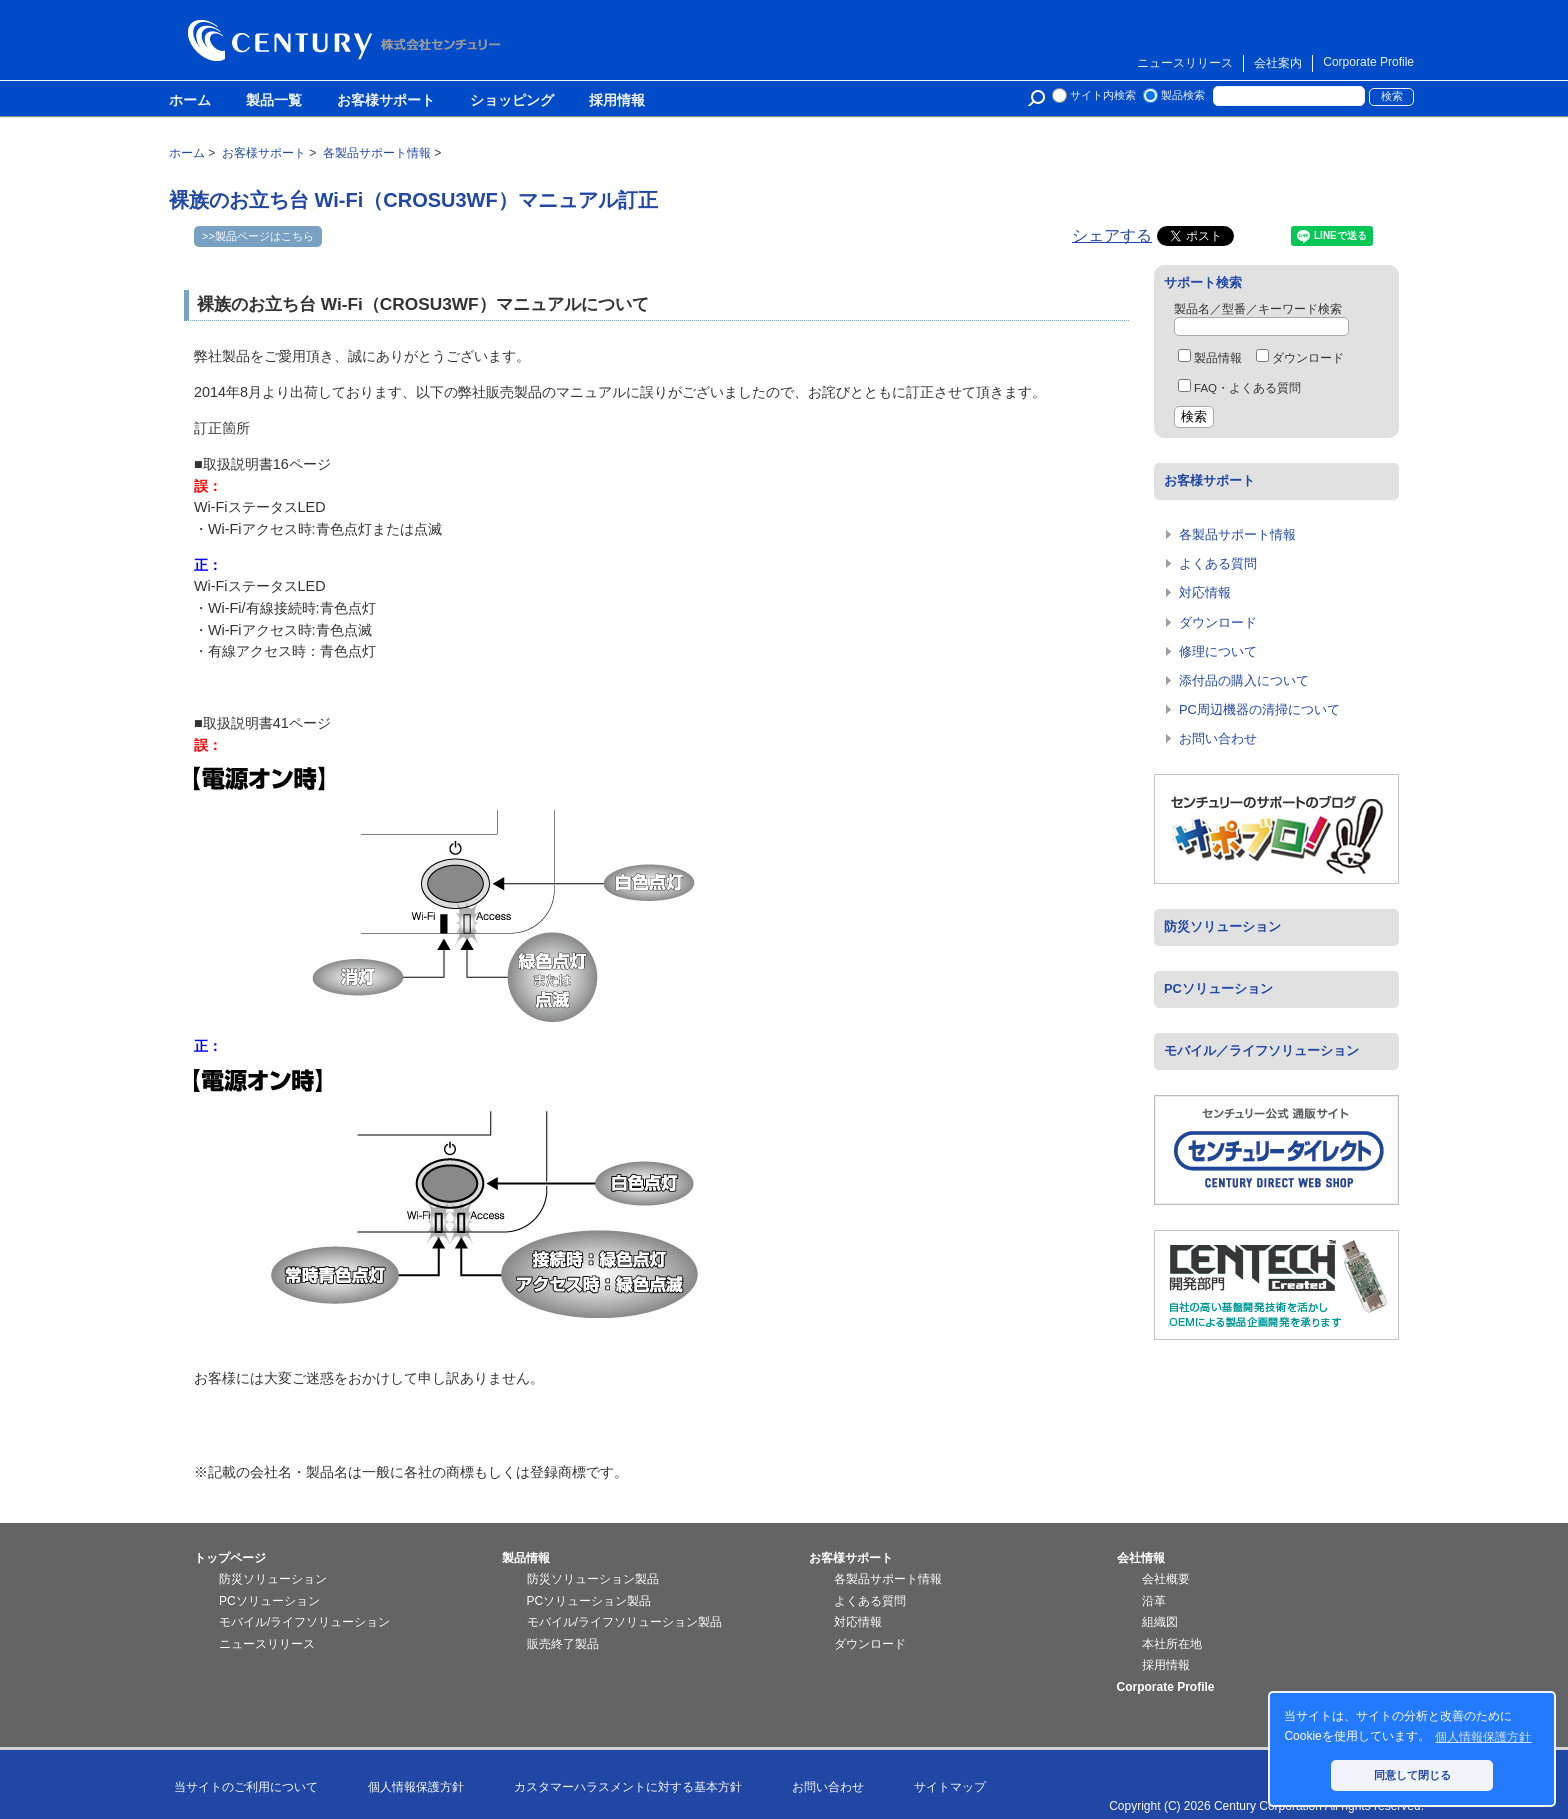  Describe the element at coordinates (1218, 651) in the screenshot. I see `修理について` at that location.